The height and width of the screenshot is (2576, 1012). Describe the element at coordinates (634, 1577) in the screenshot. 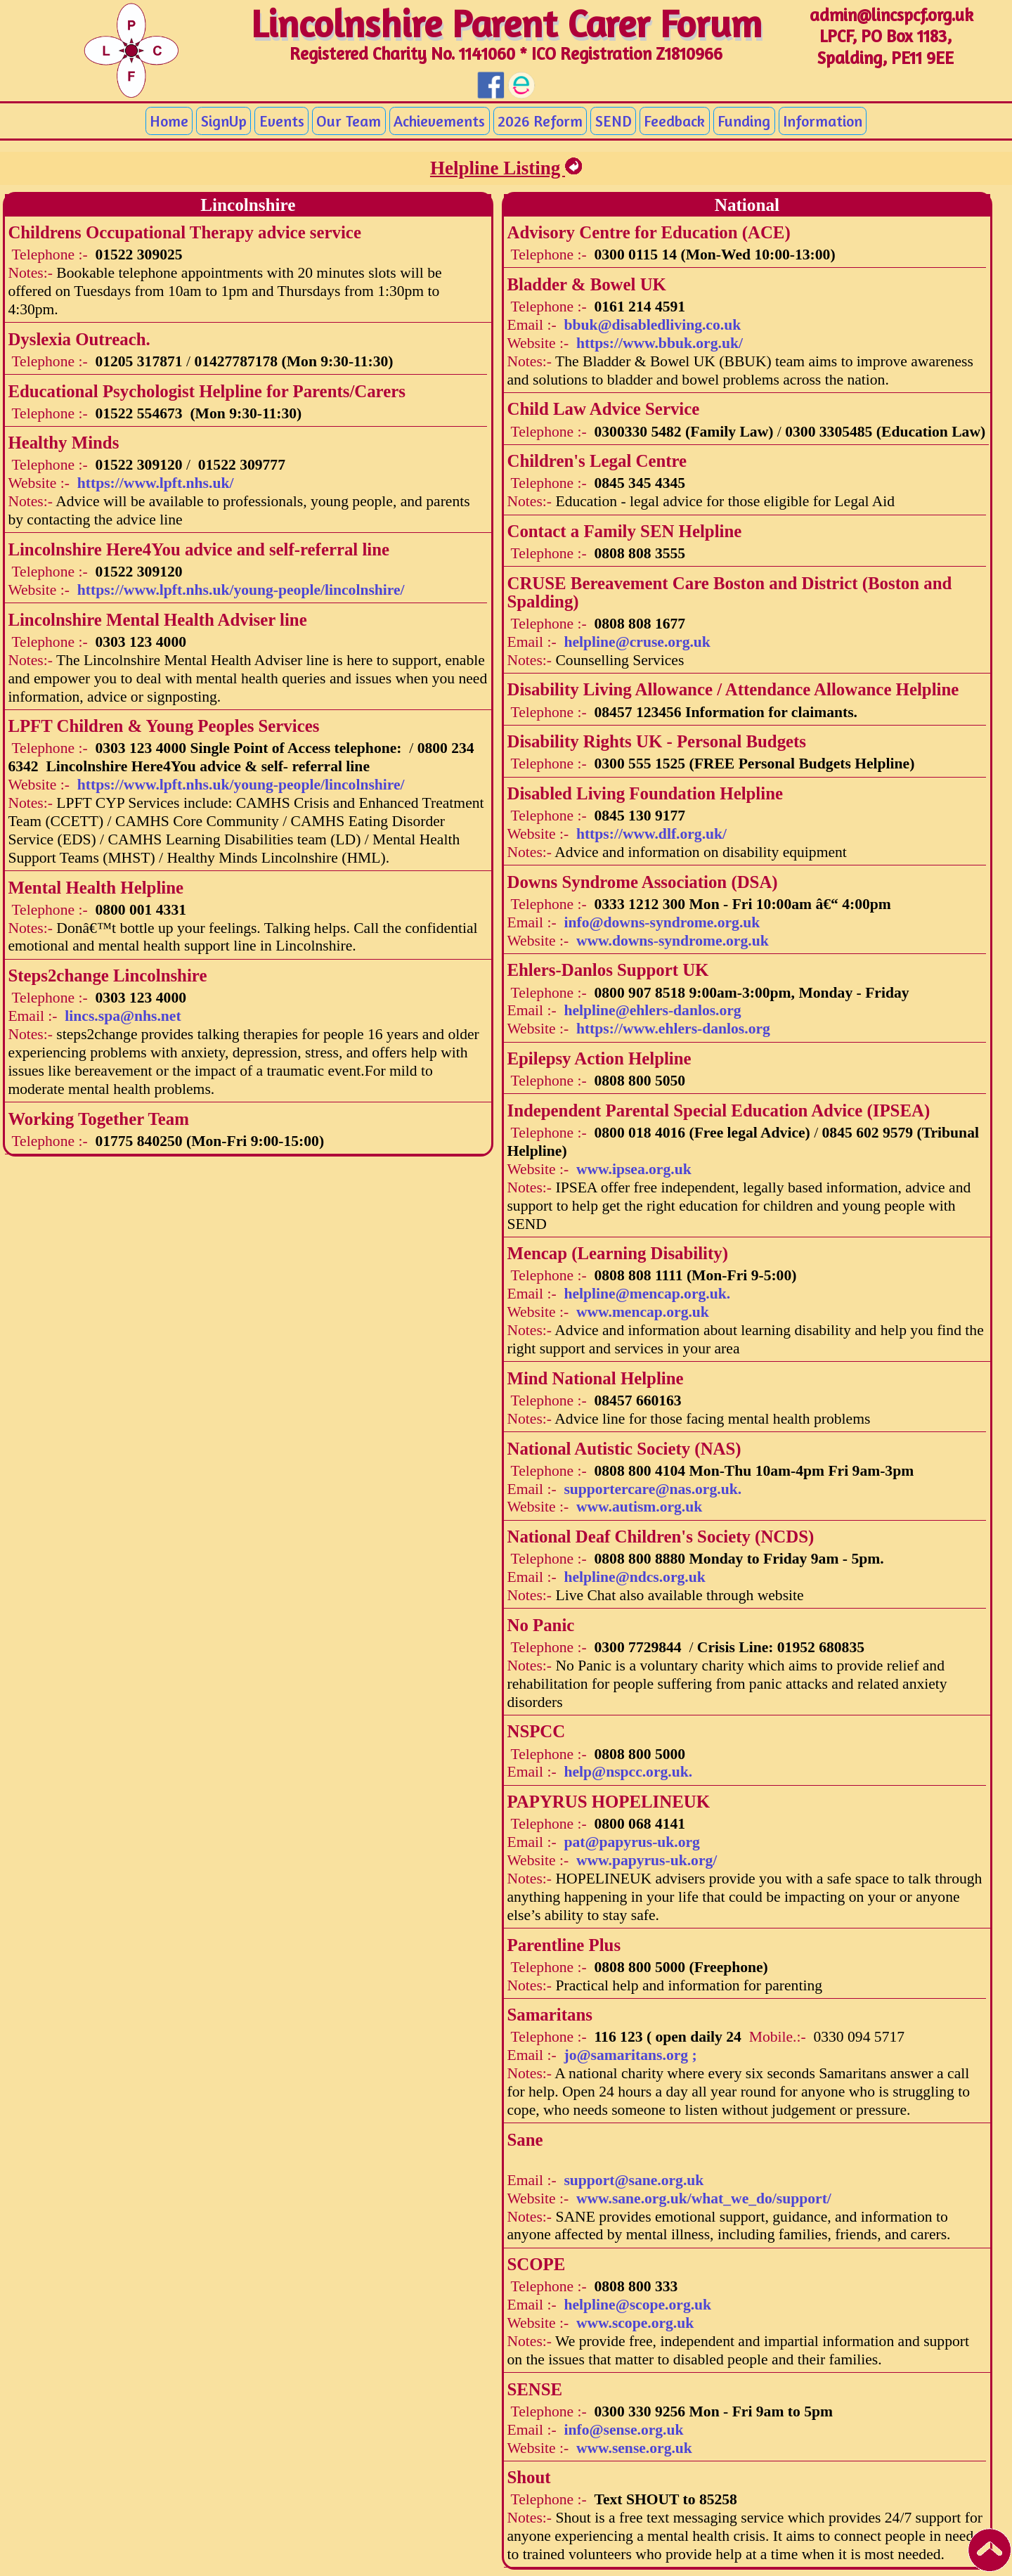

I see `helpline@ndcs.org.uk` at that location.